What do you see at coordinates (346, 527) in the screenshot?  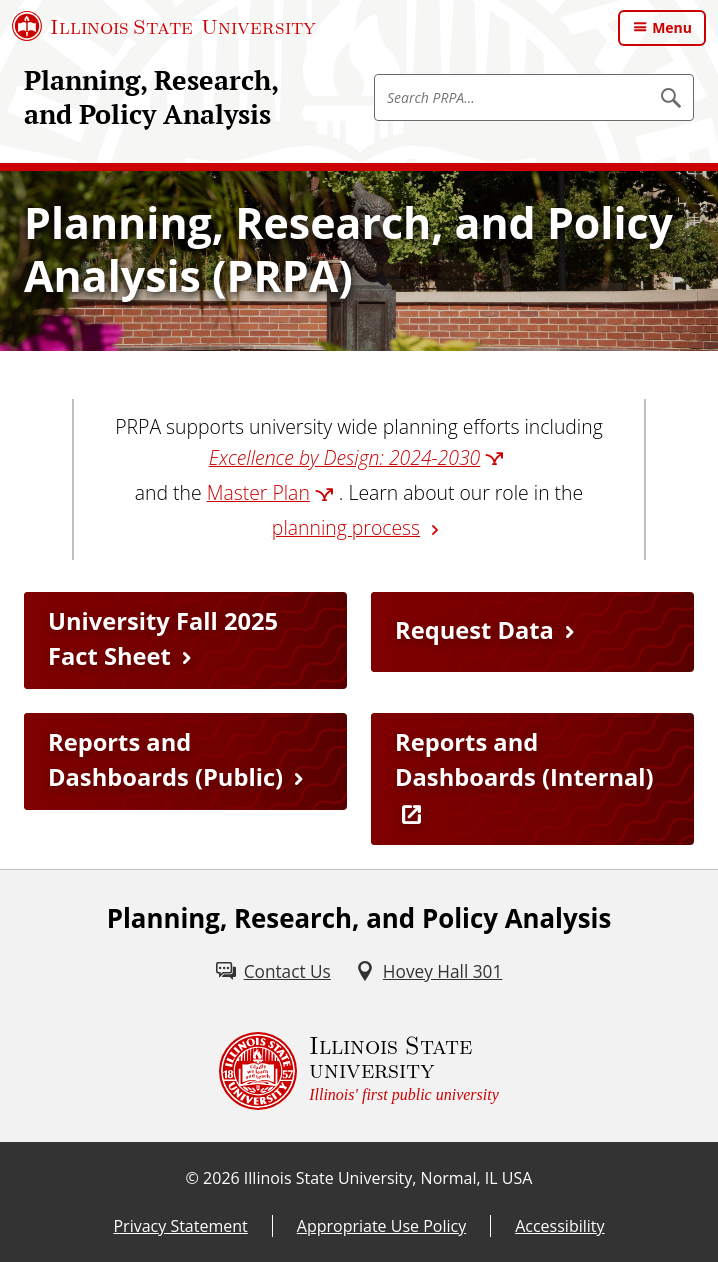 I see `planning process` at bounding box center [346, 527].